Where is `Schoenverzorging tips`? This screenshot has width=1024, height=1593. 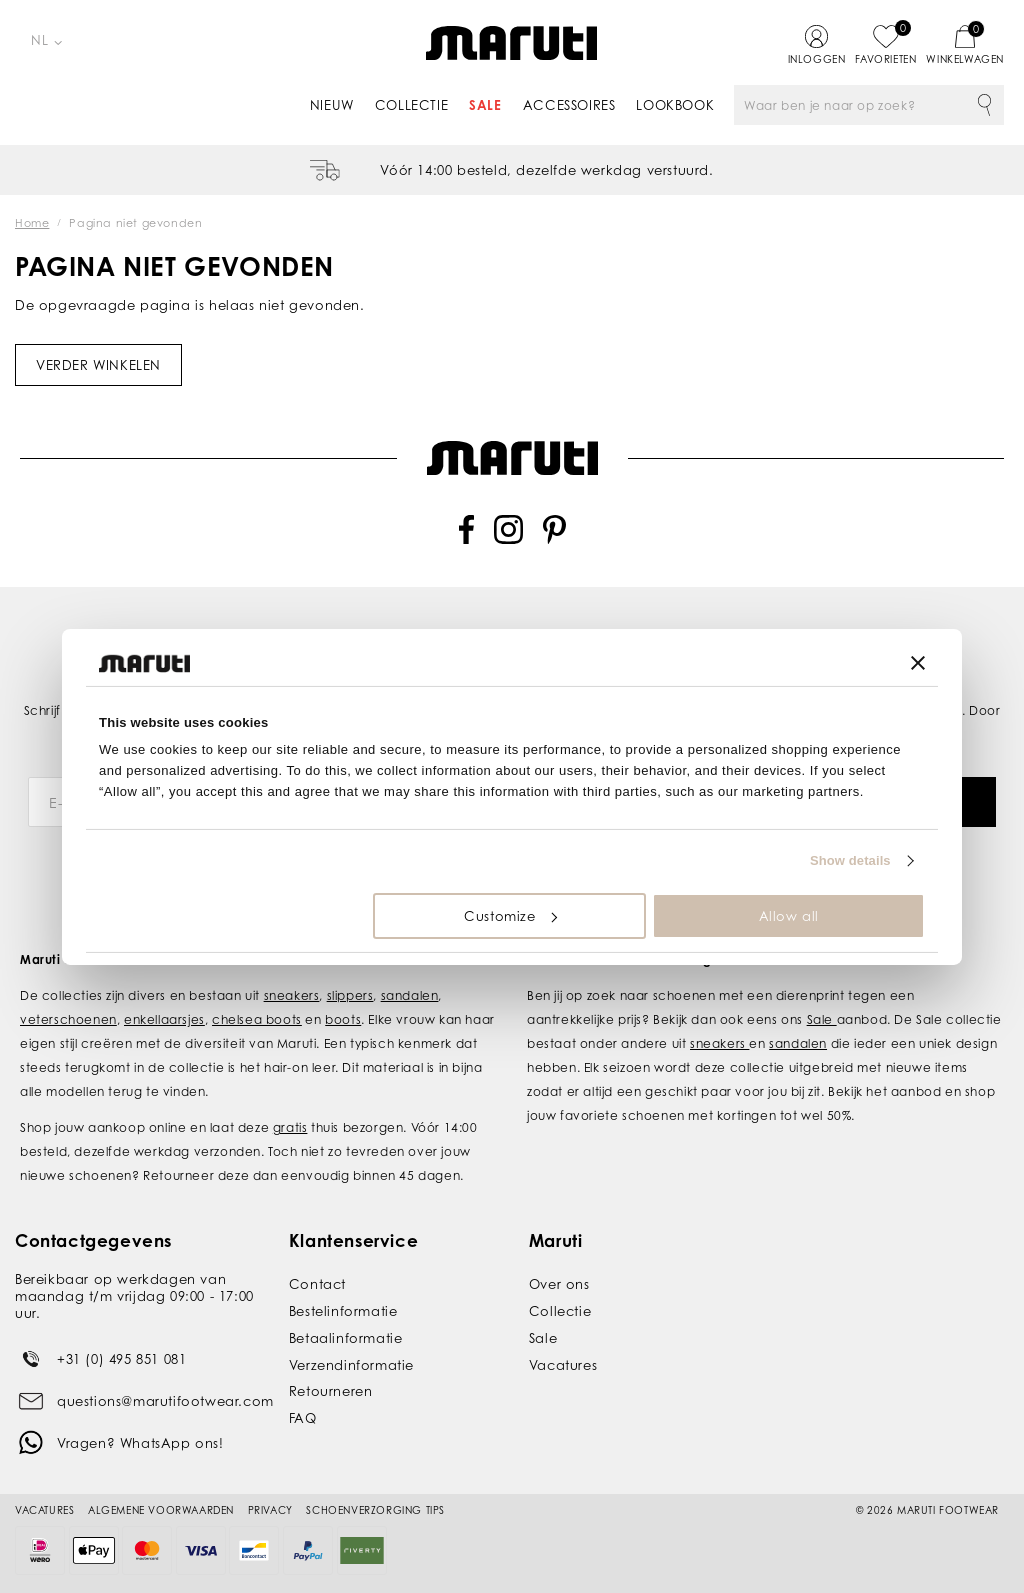
Schoenverzorging tips is located at coordinates (375, 1510).